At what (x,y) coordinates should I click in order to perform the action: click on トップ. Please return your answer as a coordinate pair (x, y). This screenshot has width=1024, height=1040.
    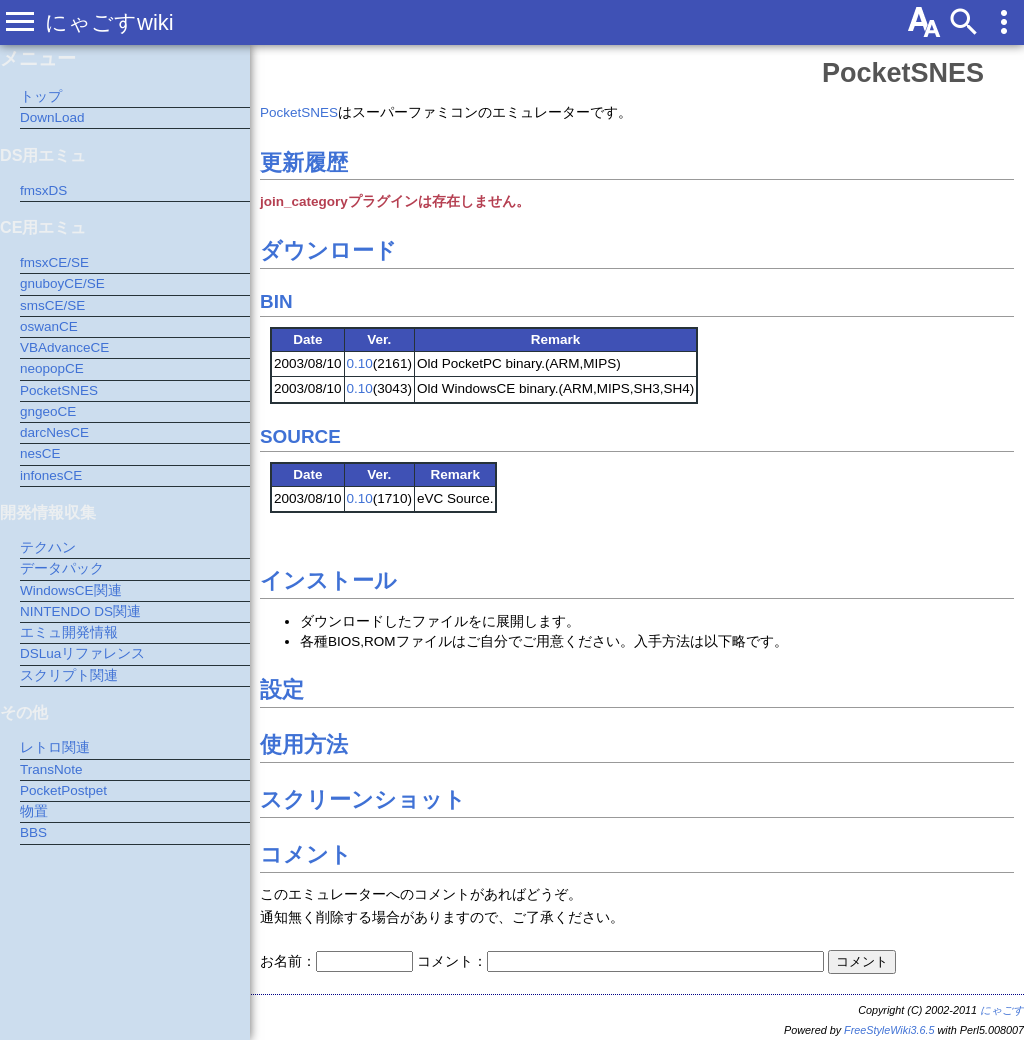
    Looking at the image, I should click on (41, 96).